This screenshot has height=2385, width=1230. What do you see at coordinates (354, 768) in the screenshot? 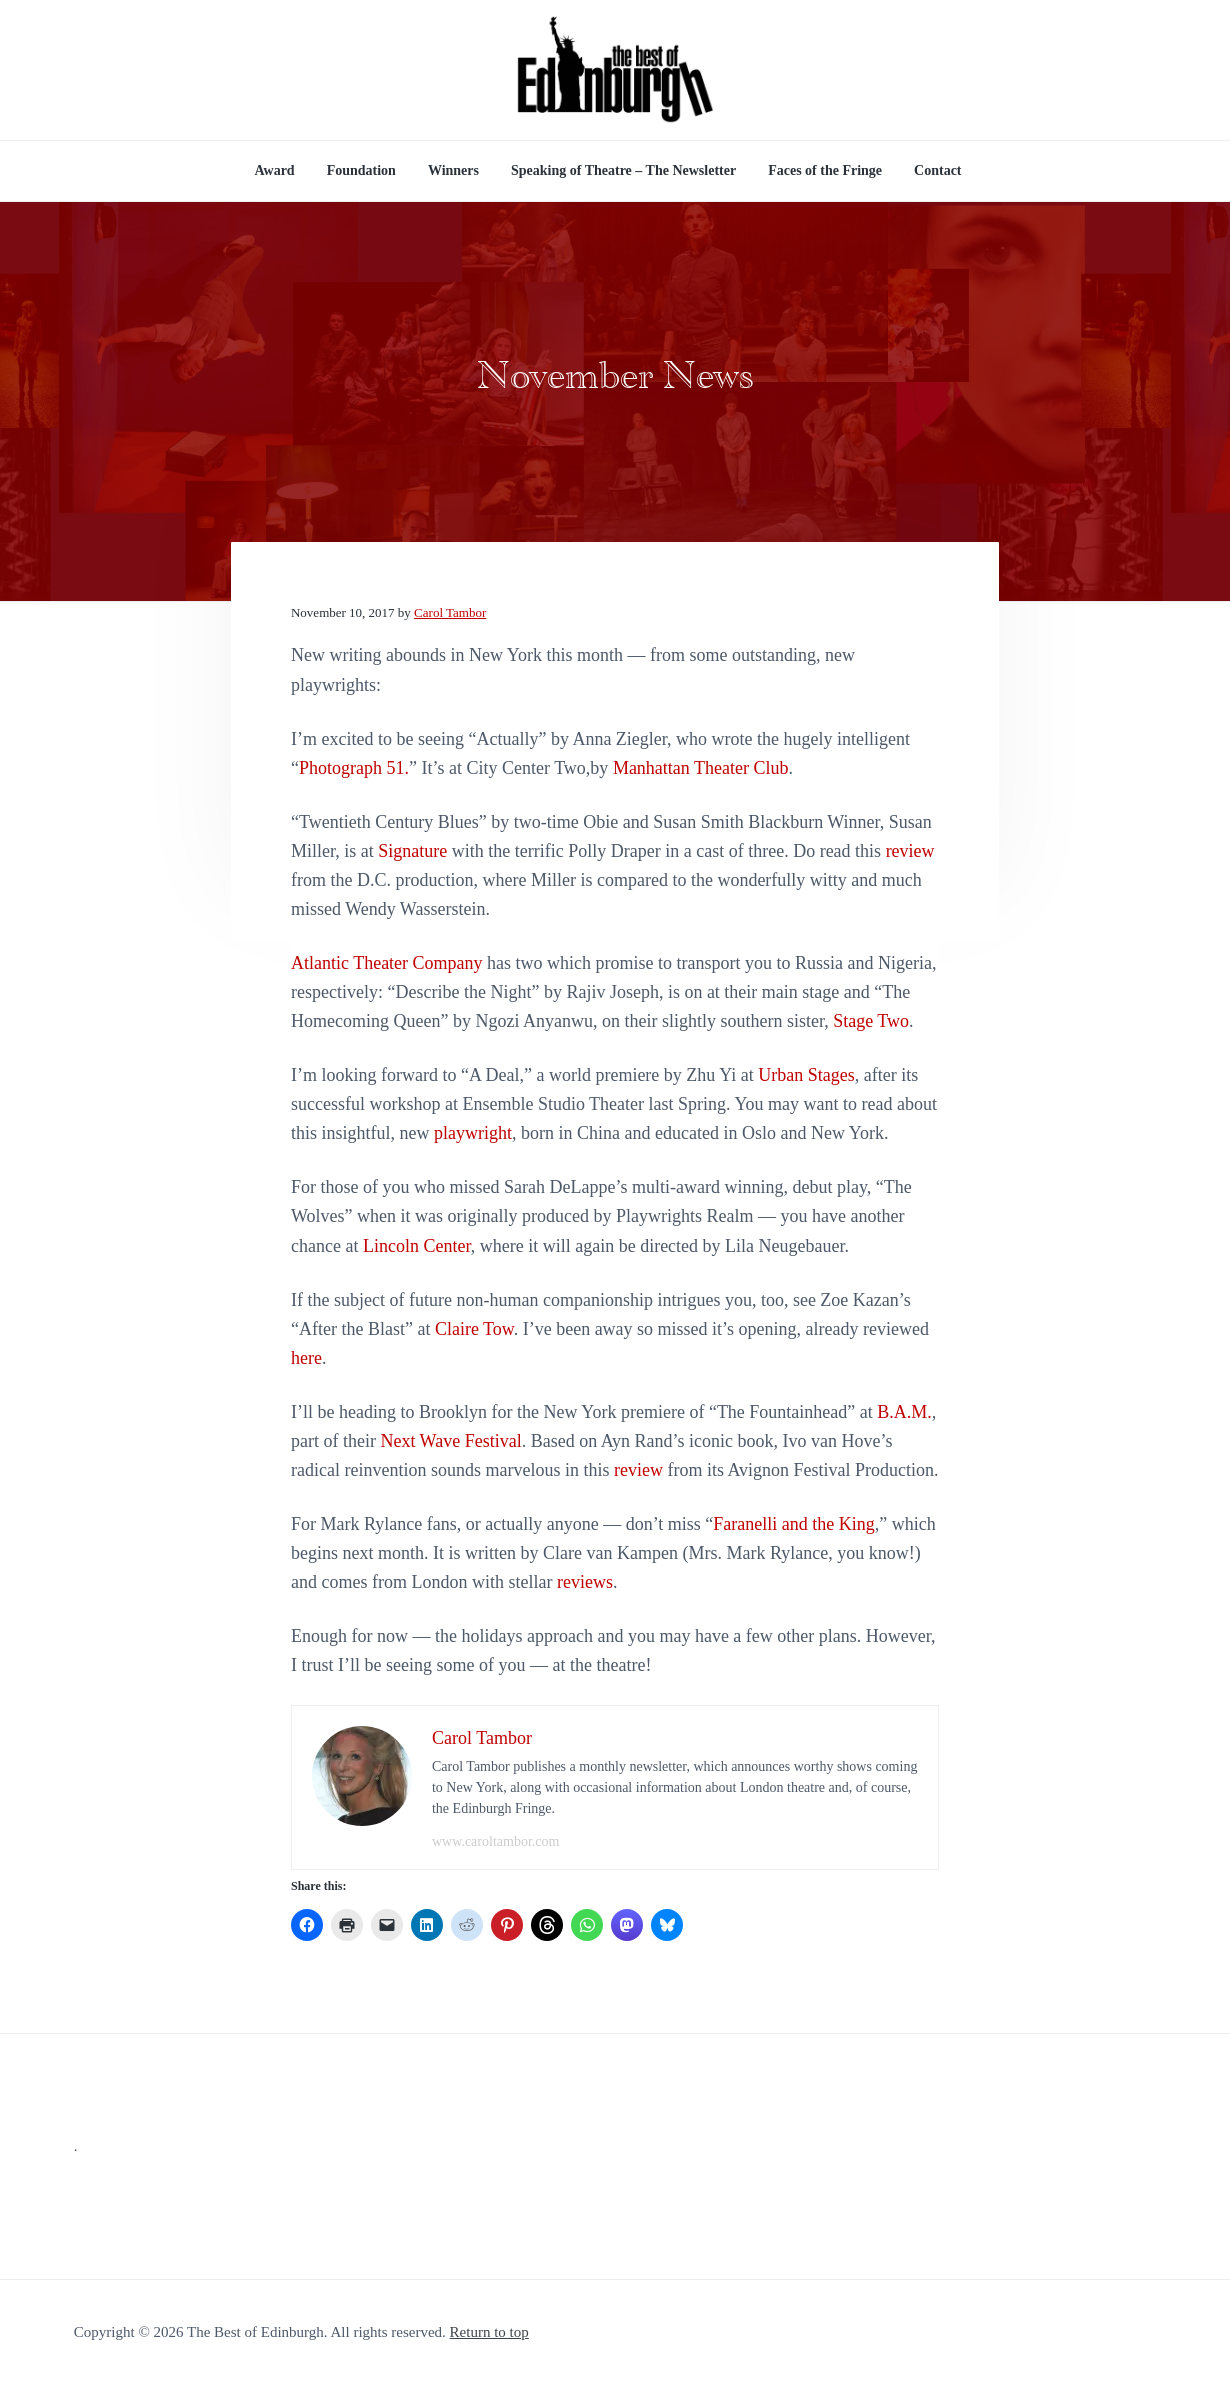
I see `Photograph 51.` at bounding box center [354, 768].